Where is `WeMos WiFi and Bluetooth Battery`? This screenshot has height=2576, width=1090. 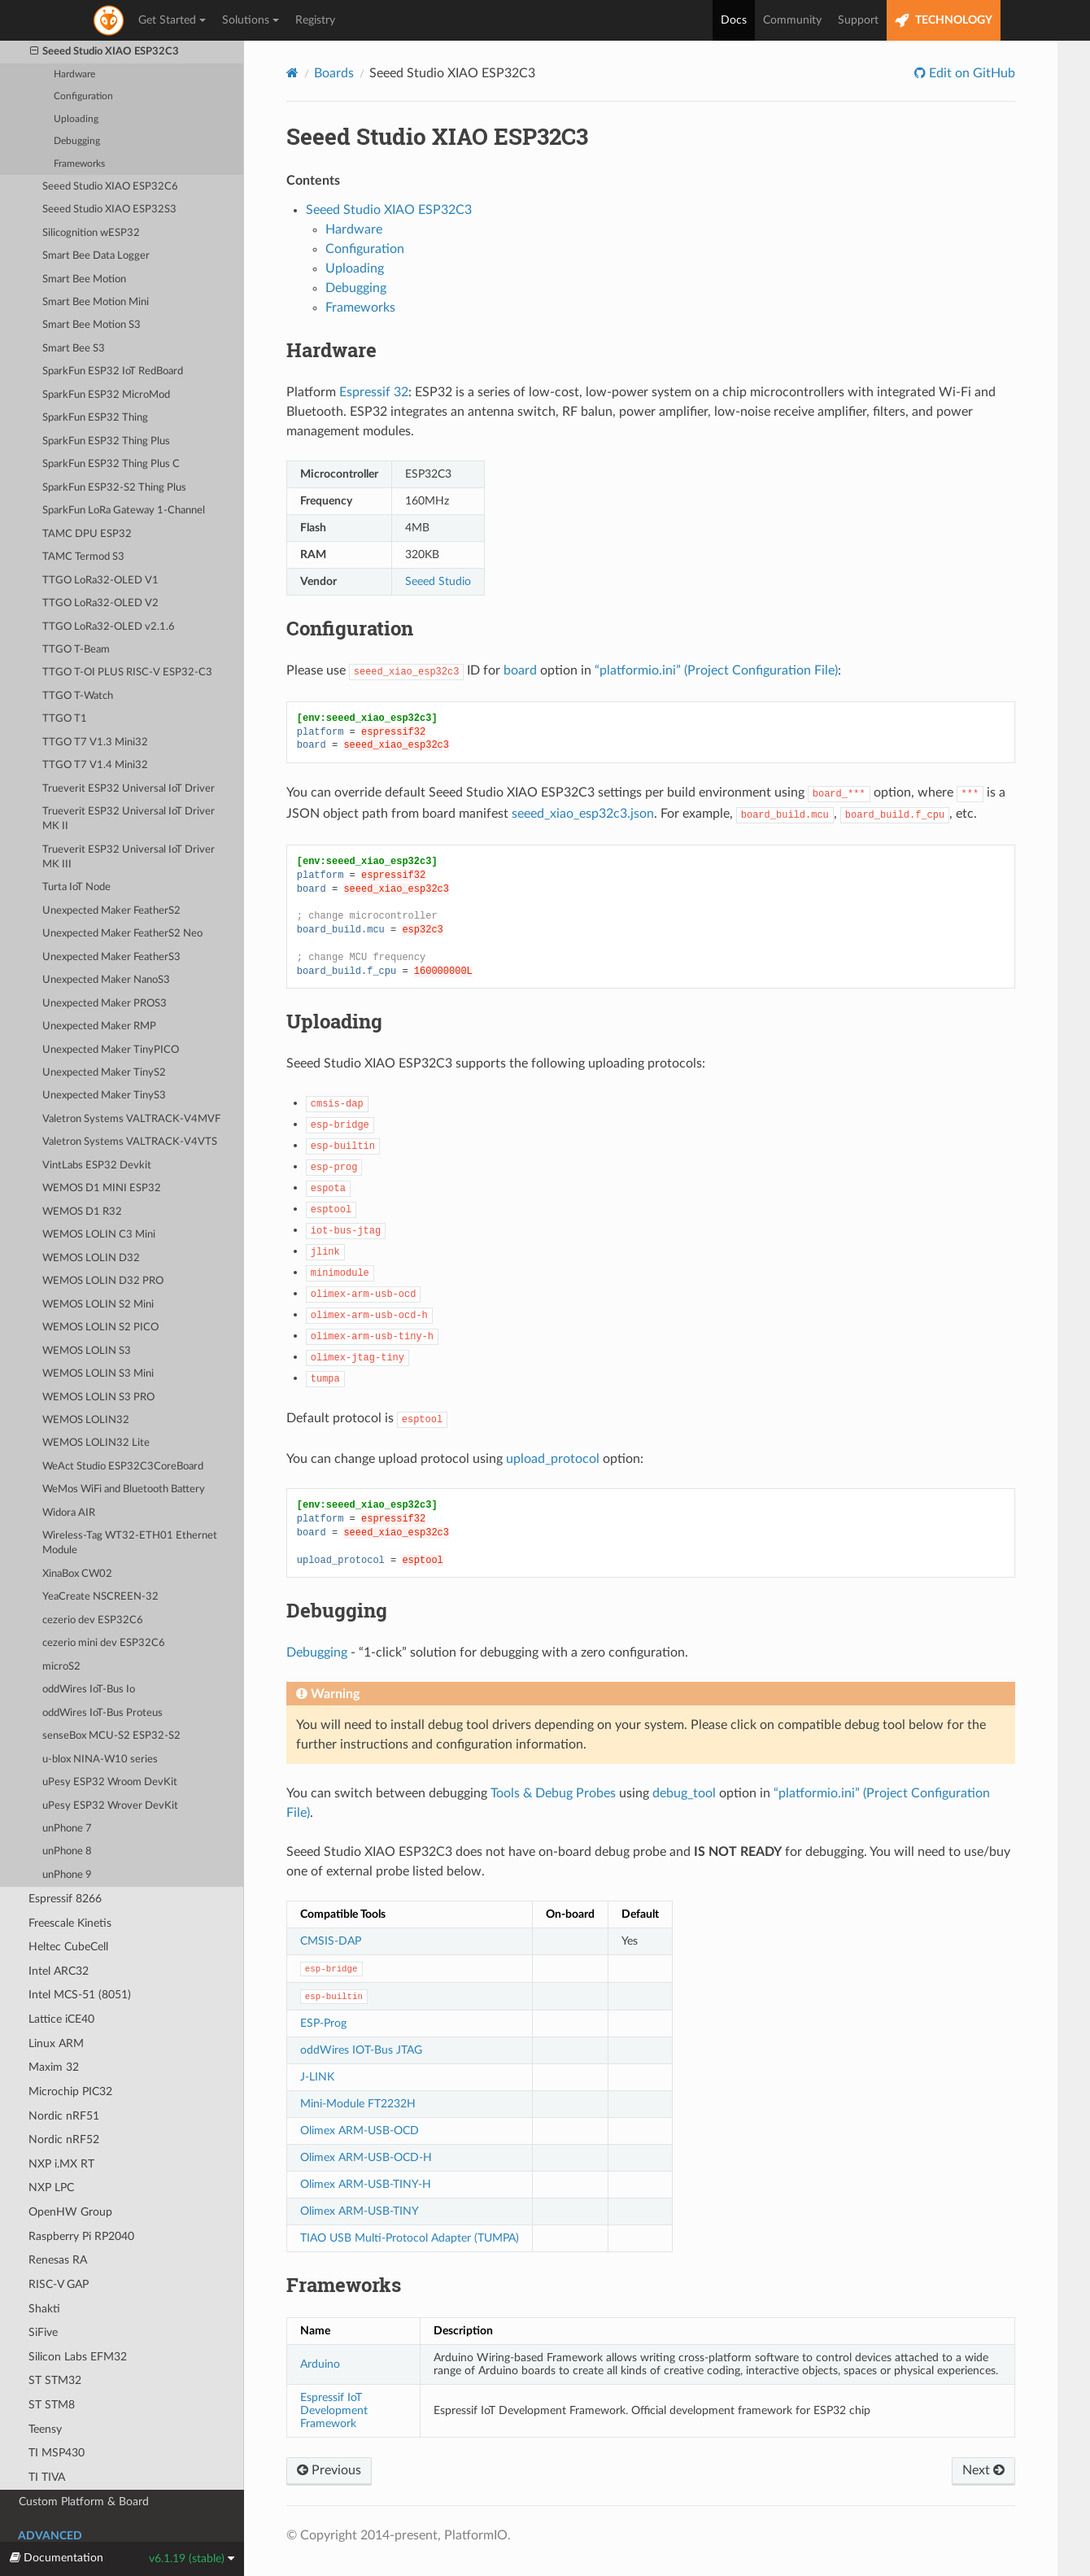 WeMos WiFi and Bluetooth Battery is located at coordinates (123, 1489).